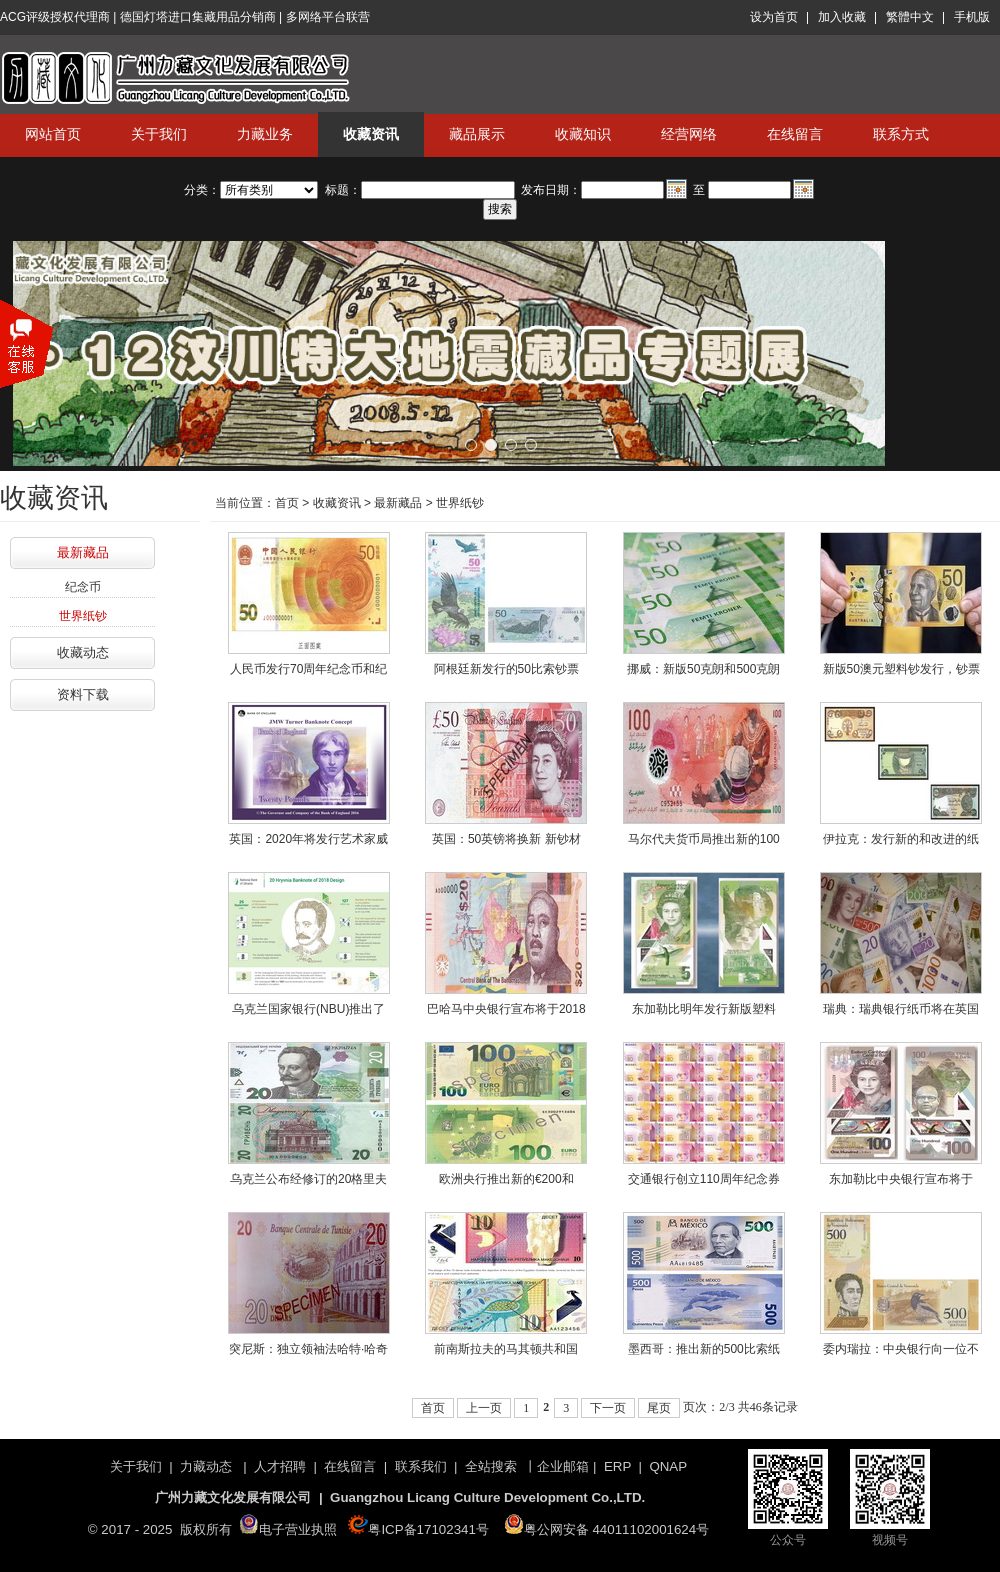 Image resolution: width=1000 pixels, height=1572 pixels. I want to click on 英国：2020年将发行艺术家威廉·特纳肖像的20英镑的聚合物纸币, so click(308, 843).